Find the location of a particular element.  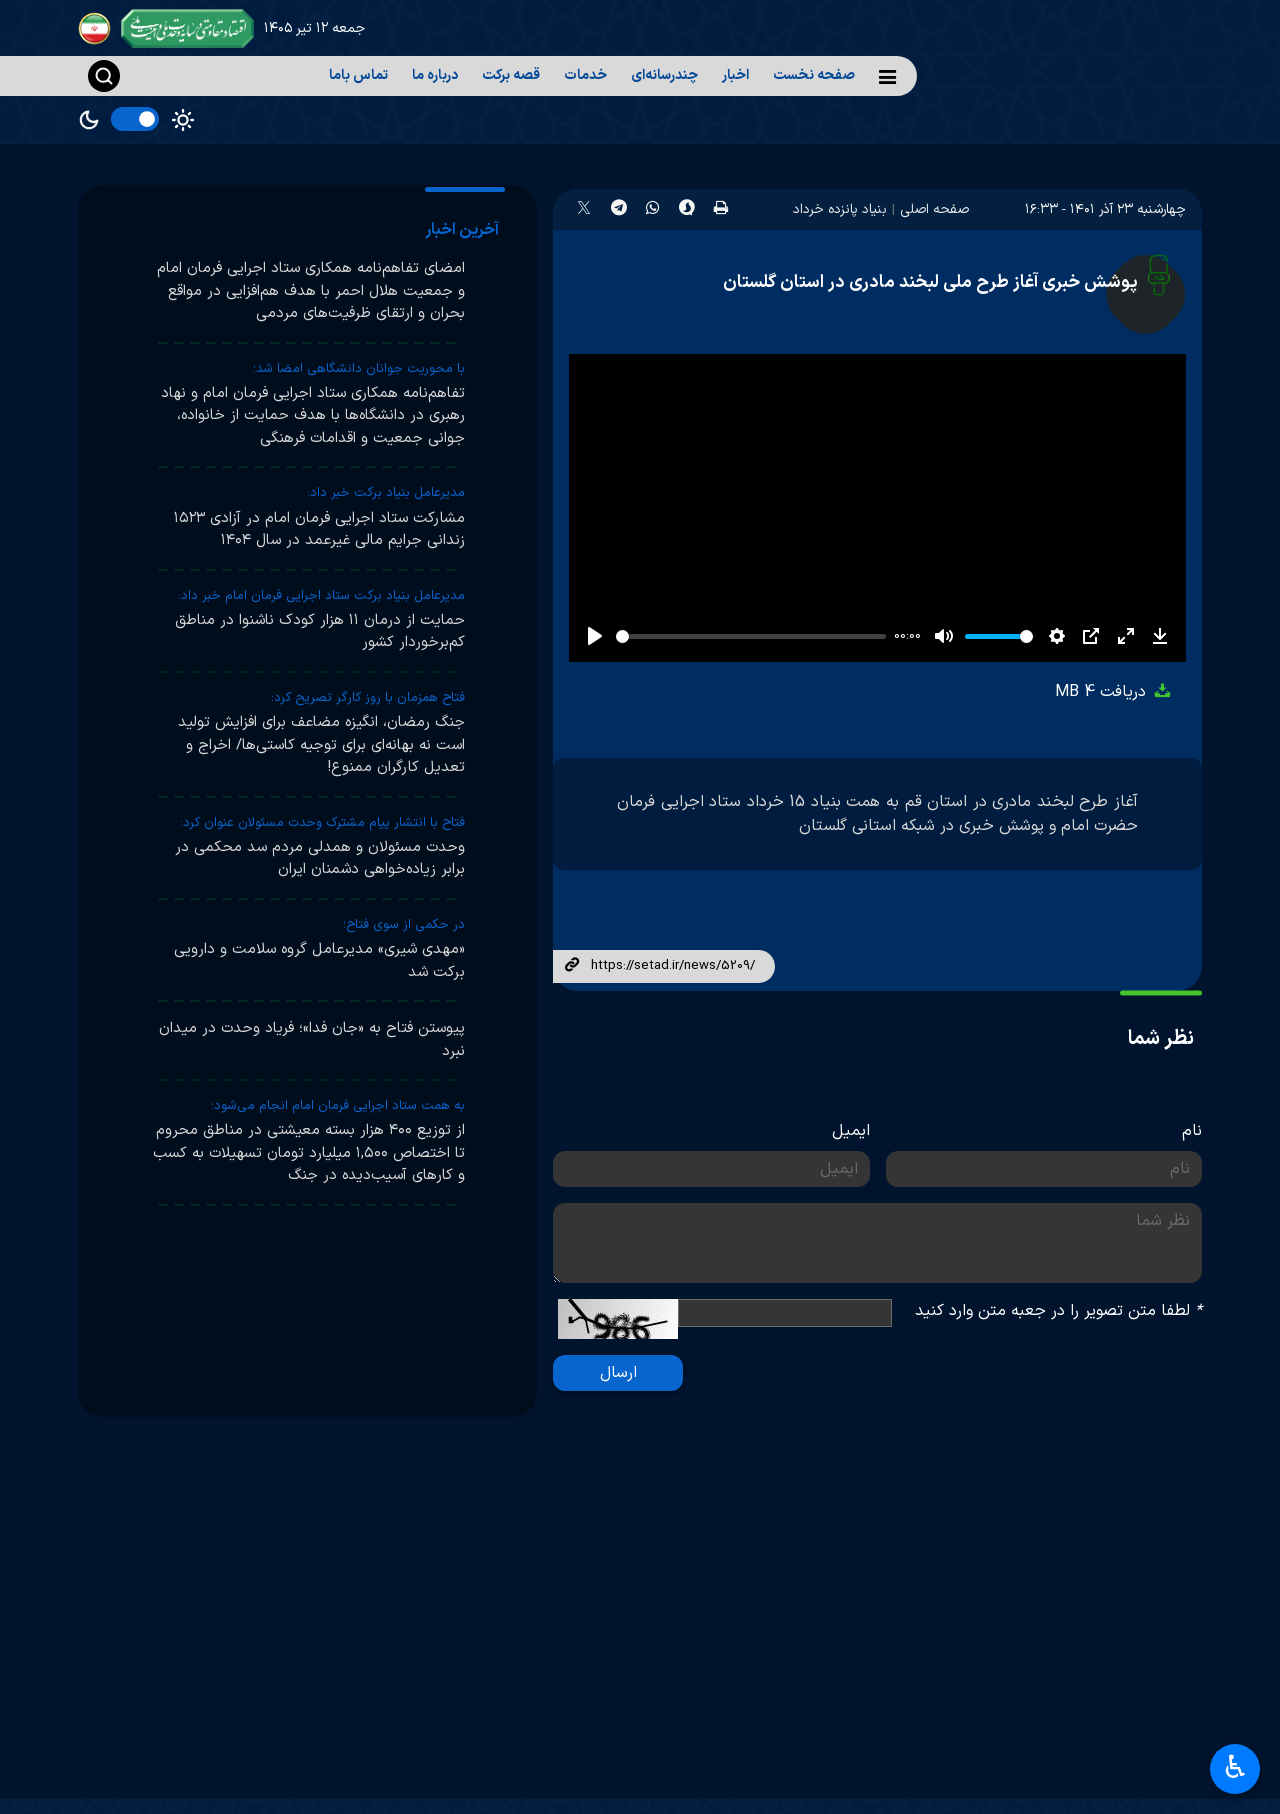

وحدت مسئولان و همدلی مردم سد محکمی در برابر زیاده‌خواهی دشمنان ایران is located at coordinates (320, 859).